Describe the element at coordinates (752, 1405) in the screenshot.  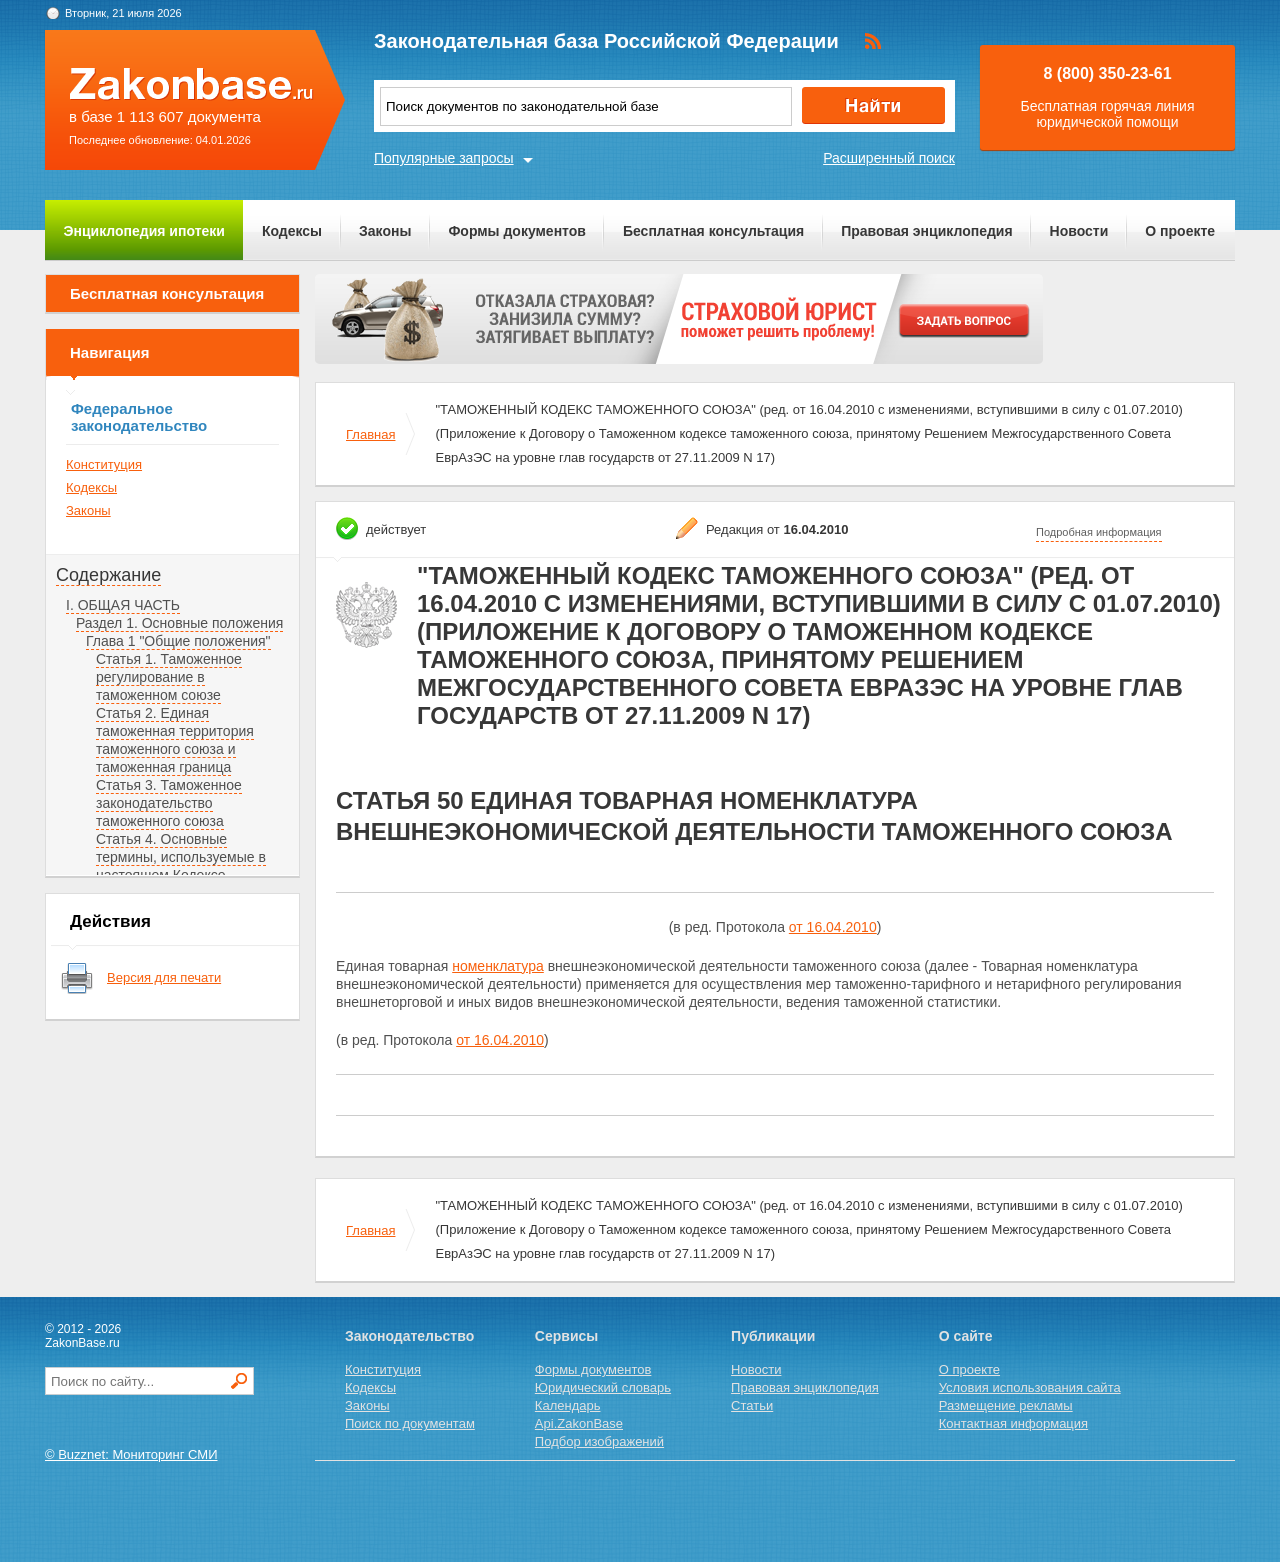
I see `Статьи` at that location.